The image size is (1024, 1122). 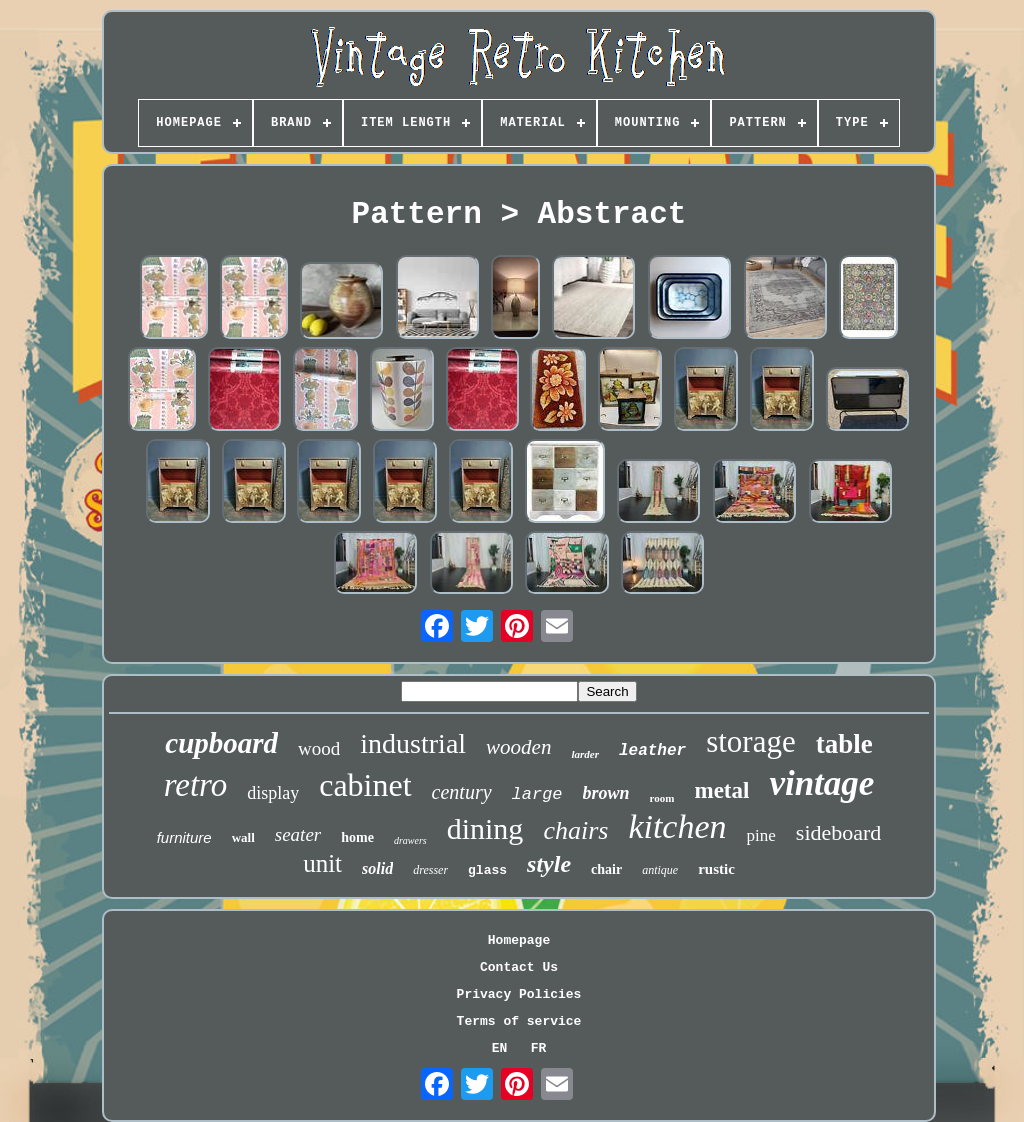 What do you see at coordinates (319, 748) in the screenshot?
I see `wood` at bounding box center [319, 748].